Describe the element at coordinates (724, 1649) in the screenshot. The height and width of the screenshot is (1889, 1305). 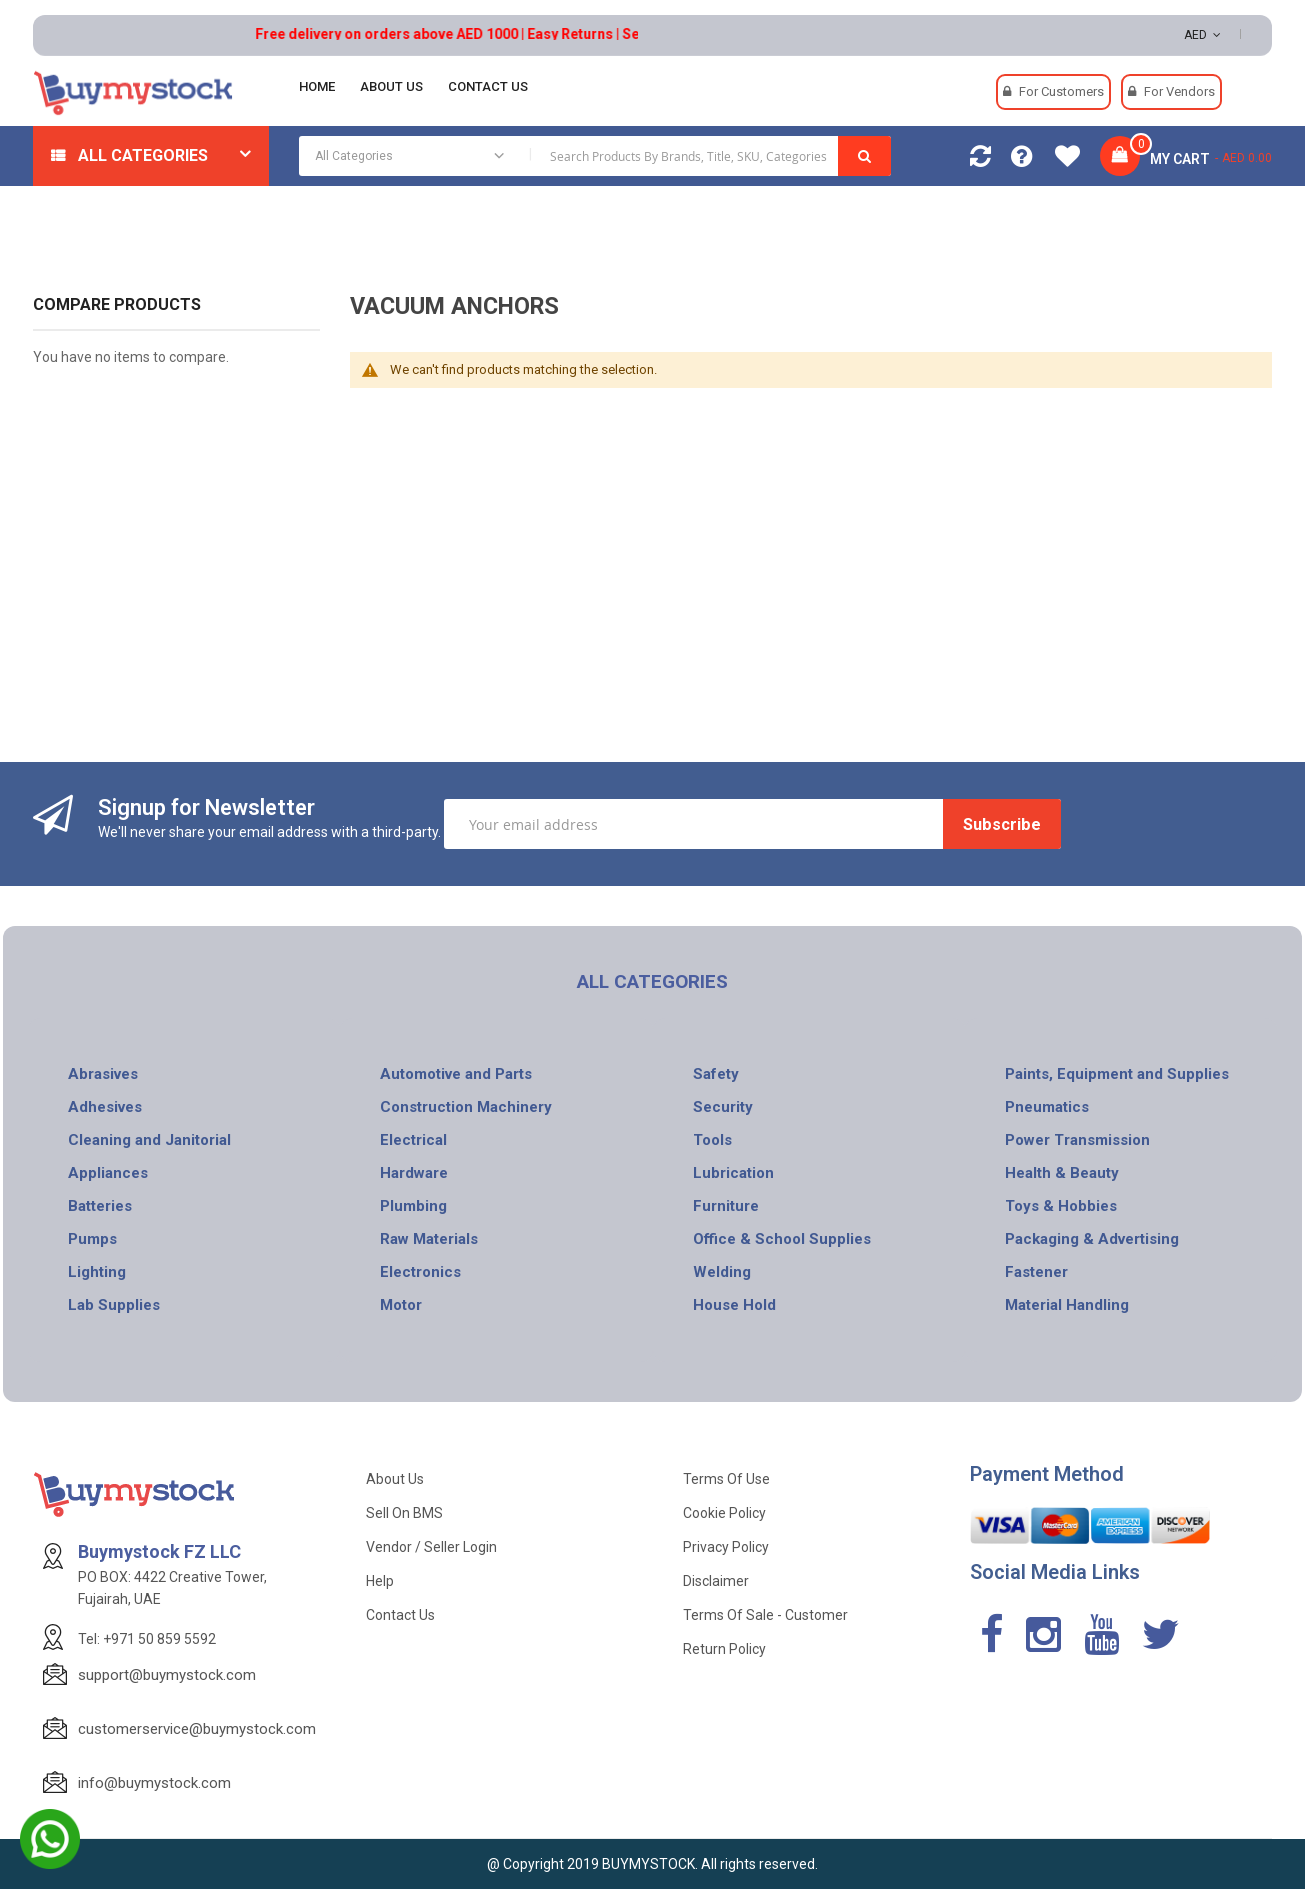
I see `Return Policy` at that location.